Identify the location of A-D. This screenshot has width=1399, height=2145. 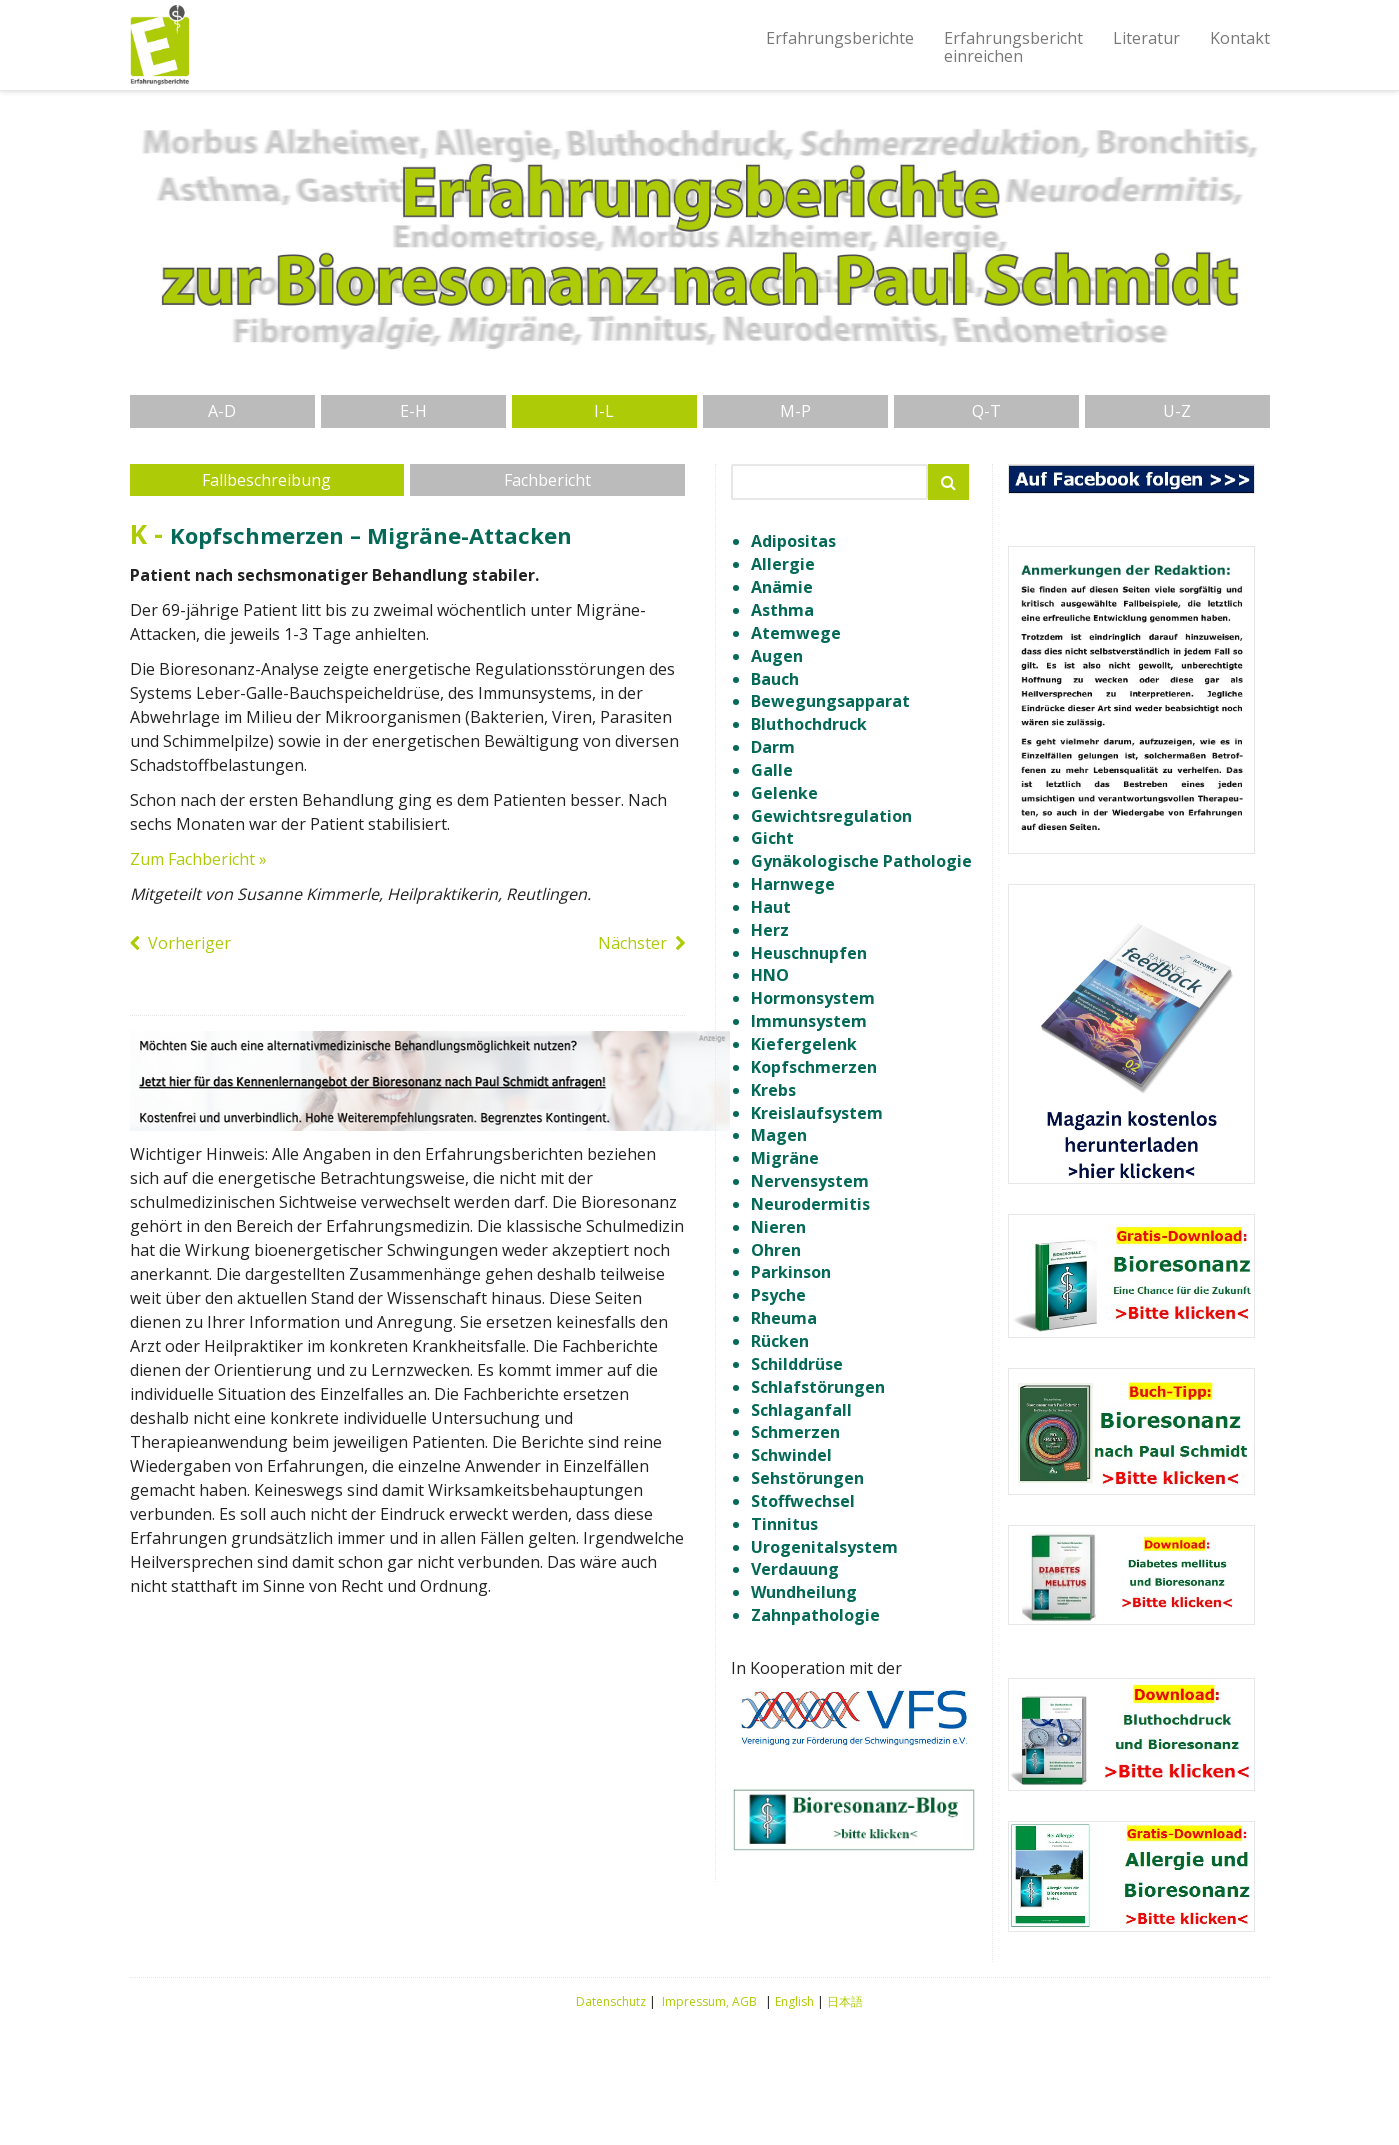
(222, 411).